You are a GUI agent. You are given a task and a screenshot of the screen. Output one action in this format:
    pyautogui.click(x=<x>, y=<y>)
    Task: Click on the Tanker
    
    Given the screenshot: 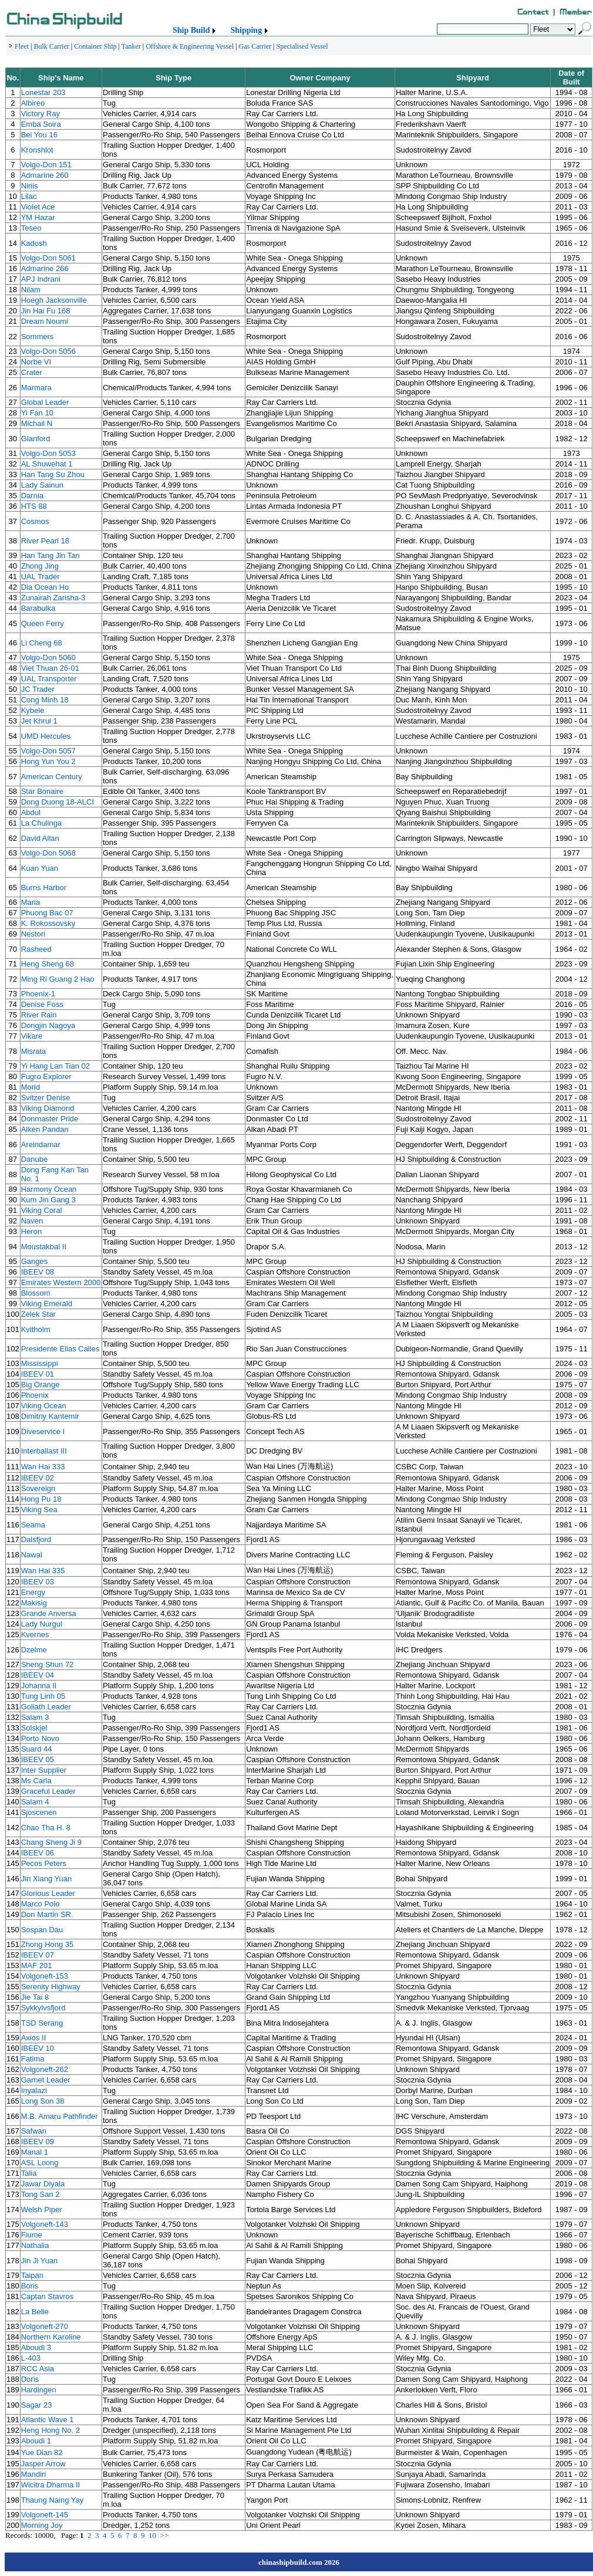 What is the action you would take?
    pyautogui.click(x=131, y=46)
    